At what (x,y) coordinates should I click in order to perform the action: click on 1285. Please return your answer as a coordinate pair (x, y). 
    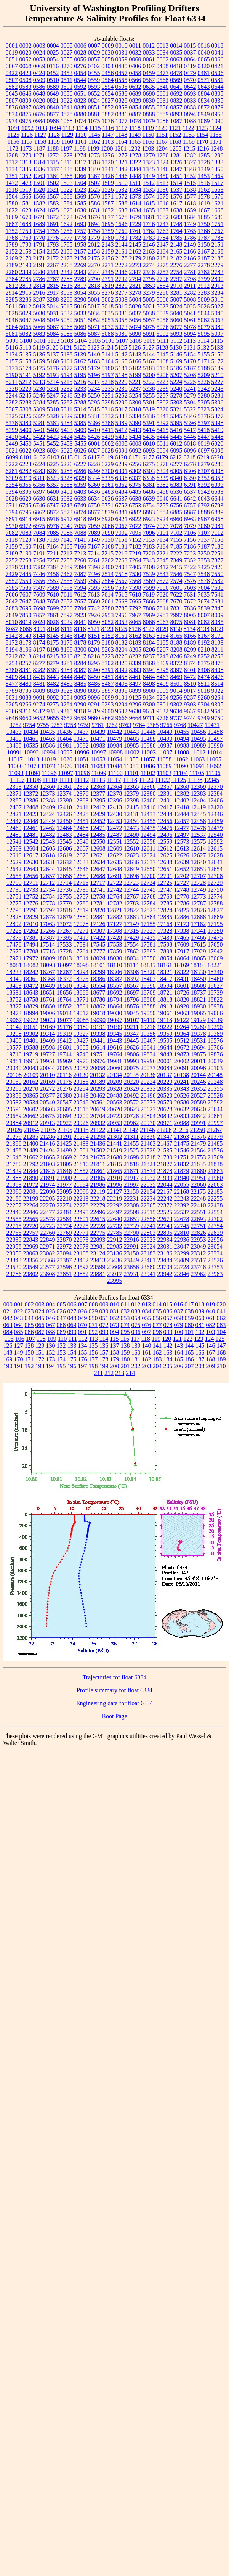
    Looking at the image, I should click on (204, 155).